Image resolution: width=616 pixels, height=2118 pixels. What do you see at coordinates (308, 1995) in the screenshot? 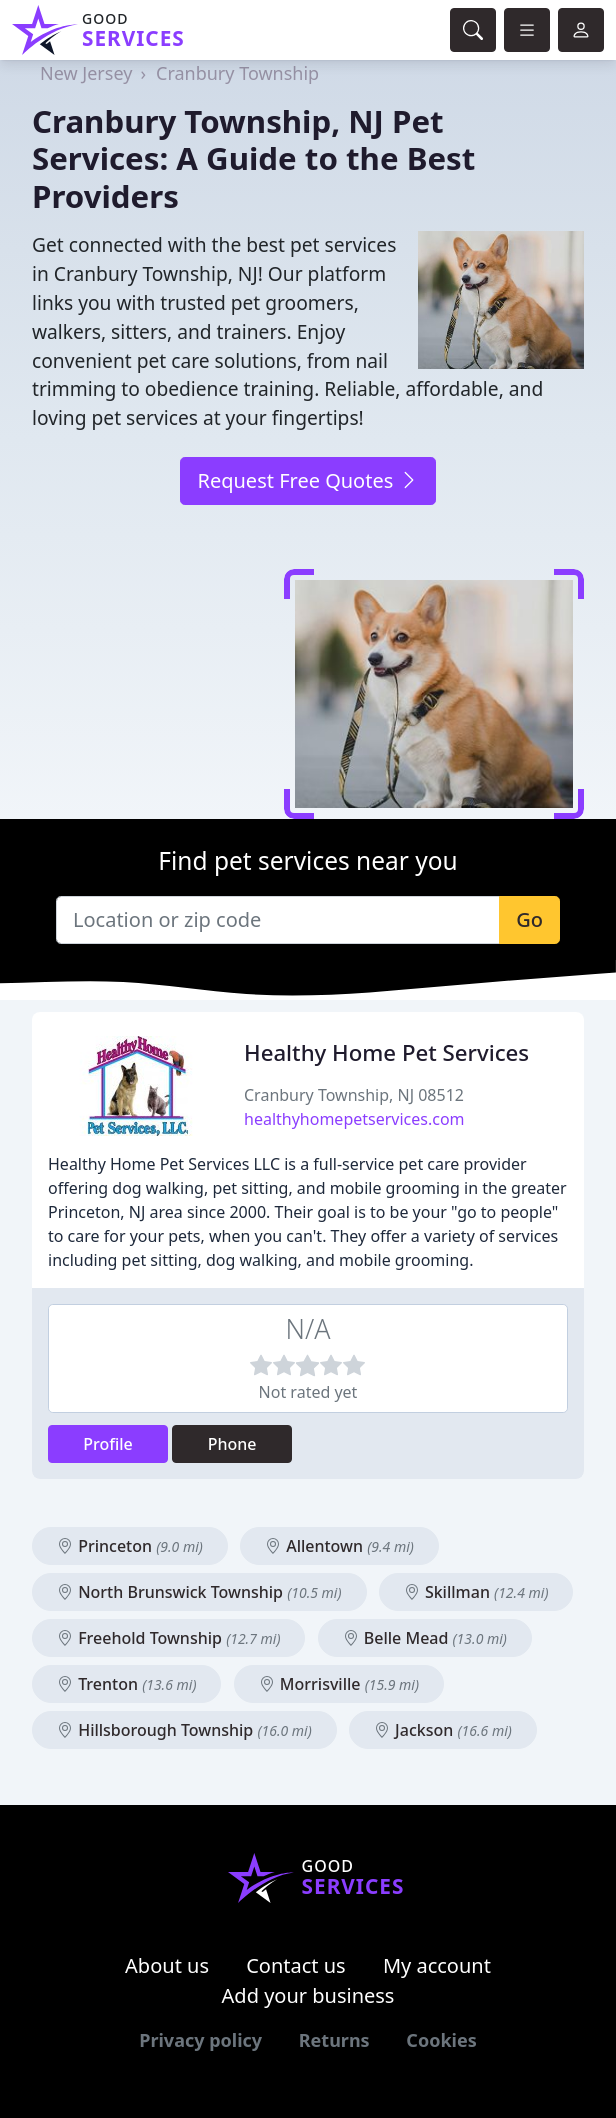
I see `Add your business` at bounding box center [308, 1995].